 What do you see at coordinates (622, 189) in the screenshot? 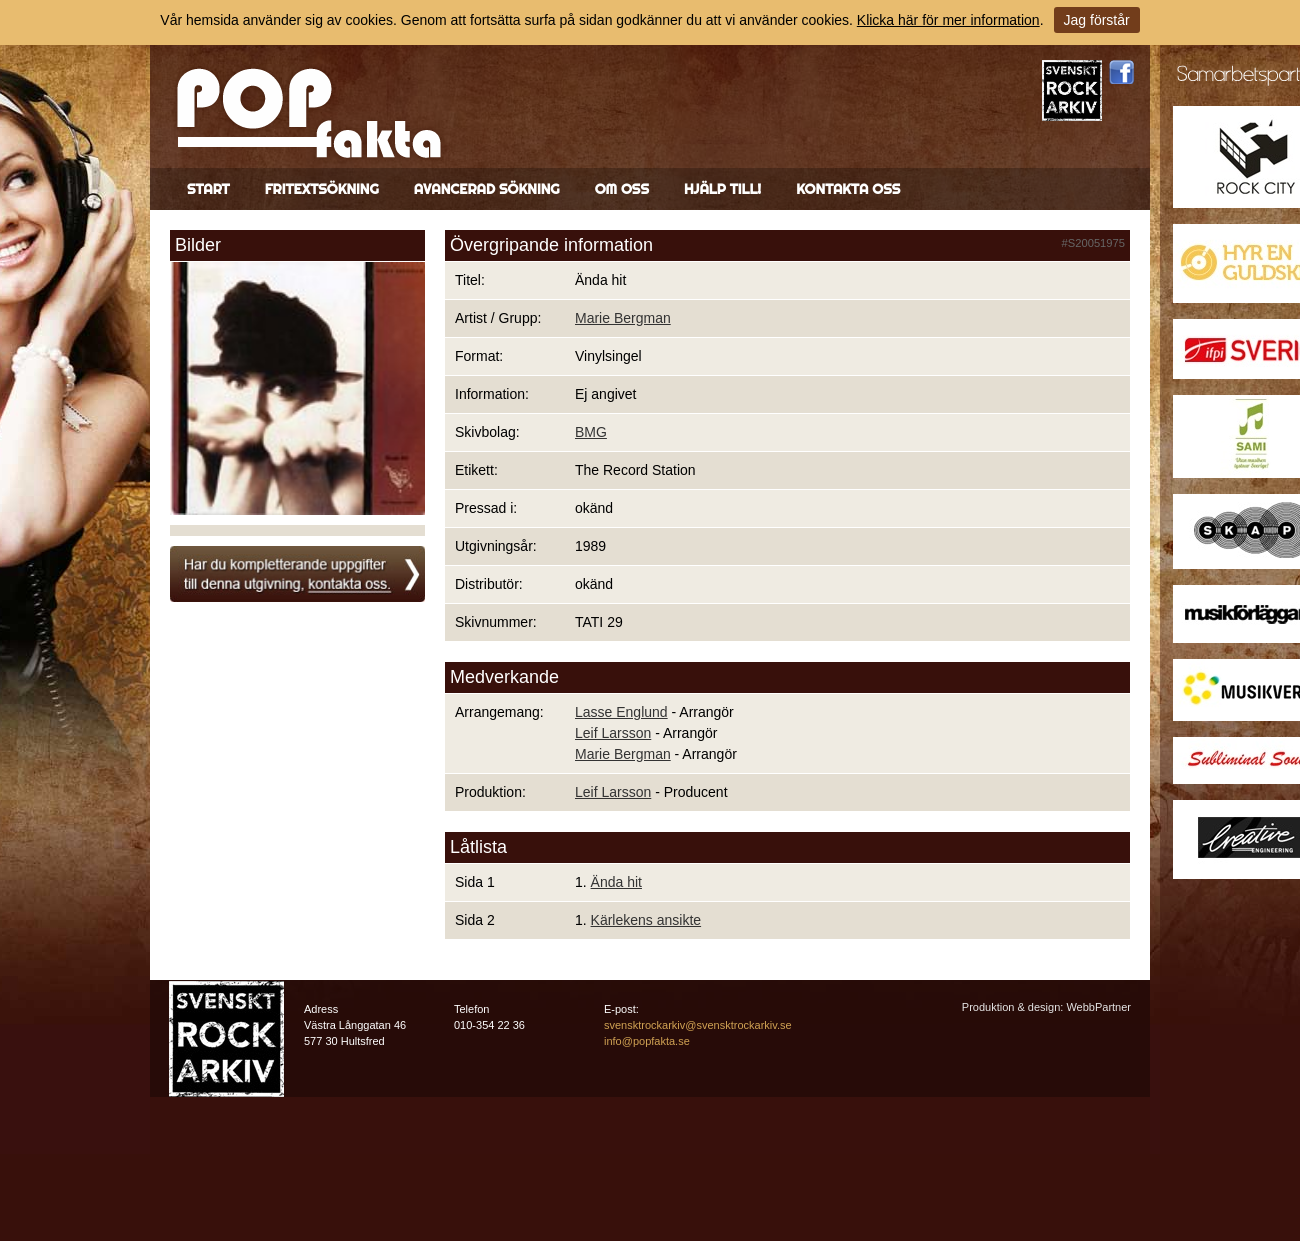
I see `Om oss` at bounding box center [622, 189].